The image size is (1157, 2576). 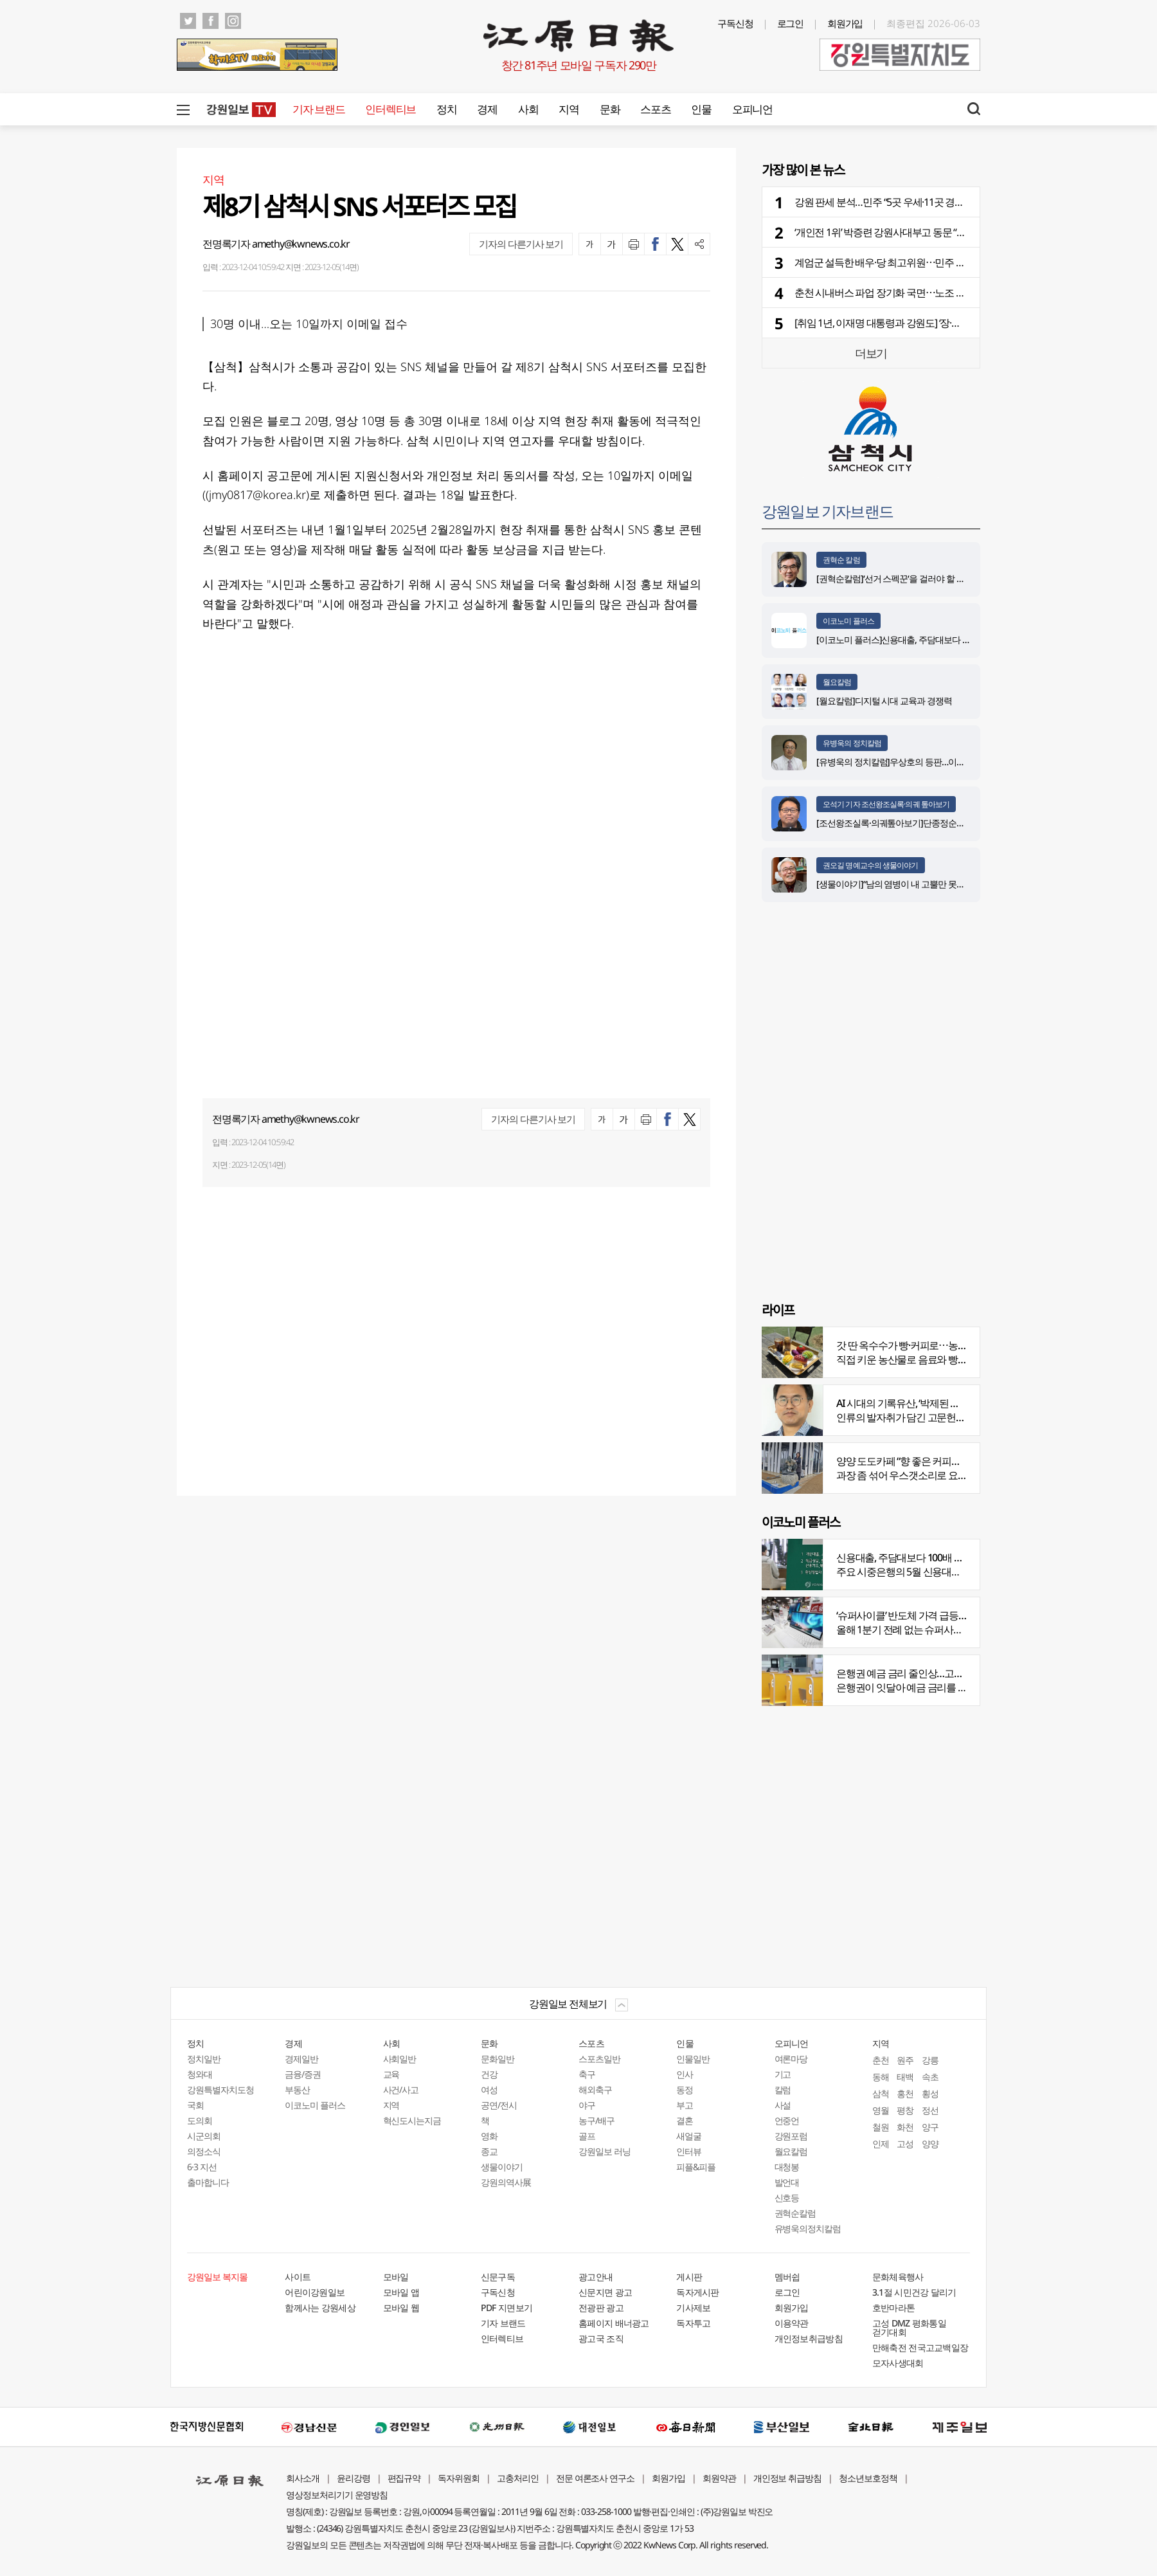 I want to click on 문화체육행사, so click(x=898, y=2277).